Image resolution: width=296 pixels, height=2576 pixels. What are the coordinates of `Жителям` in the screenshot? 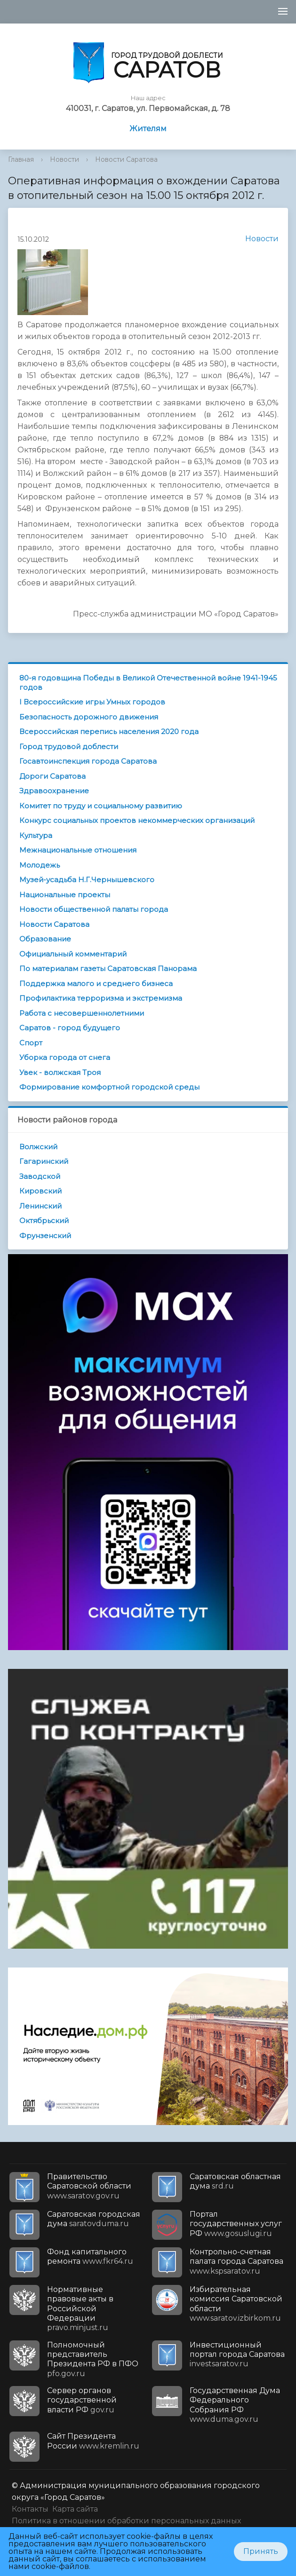 It's located at (148, 128).